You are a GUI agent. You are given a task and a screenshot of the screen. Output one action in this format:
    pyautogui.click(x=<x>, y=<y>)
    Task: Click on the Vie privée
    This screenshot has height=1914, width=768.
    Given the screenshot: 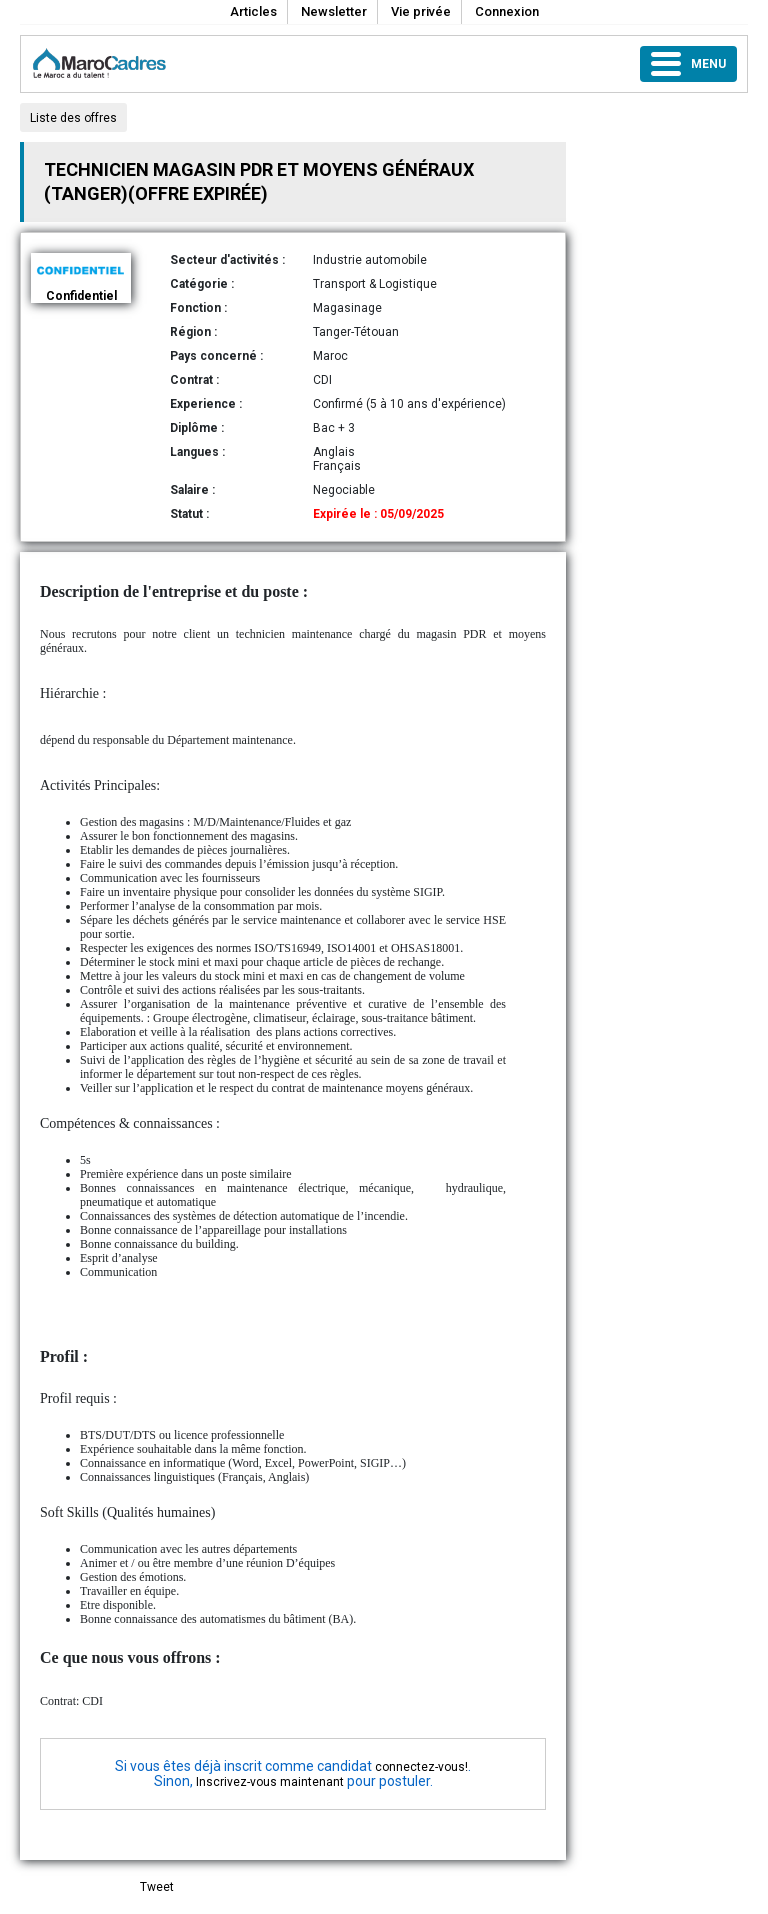 What is the action you would take?
    pyautogui.click(x=421, y=11)
    